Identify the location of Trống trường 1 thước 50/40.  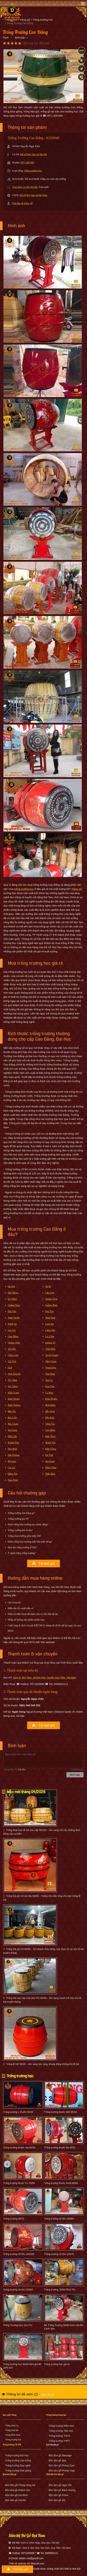
(18, 2112).